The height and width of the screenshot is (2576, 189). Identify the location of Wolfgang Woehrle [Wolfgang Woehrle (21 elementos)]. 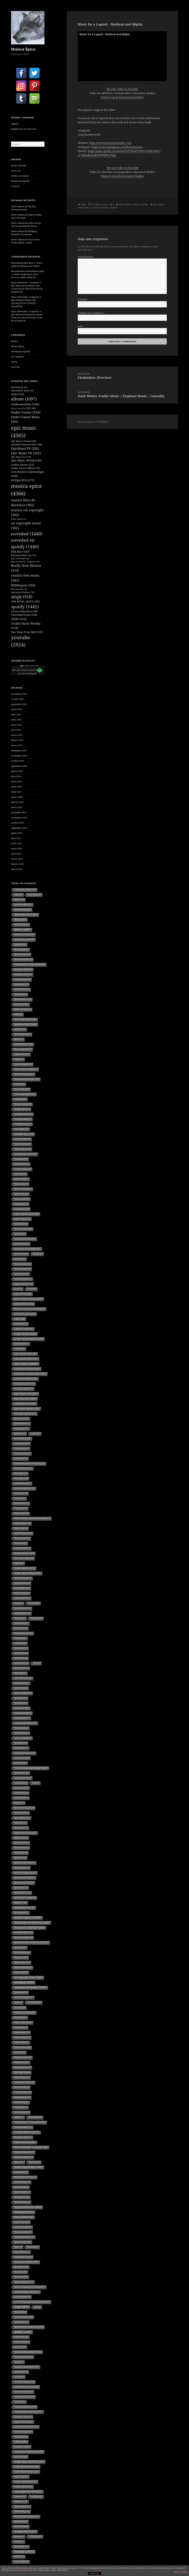
(25, 2532).